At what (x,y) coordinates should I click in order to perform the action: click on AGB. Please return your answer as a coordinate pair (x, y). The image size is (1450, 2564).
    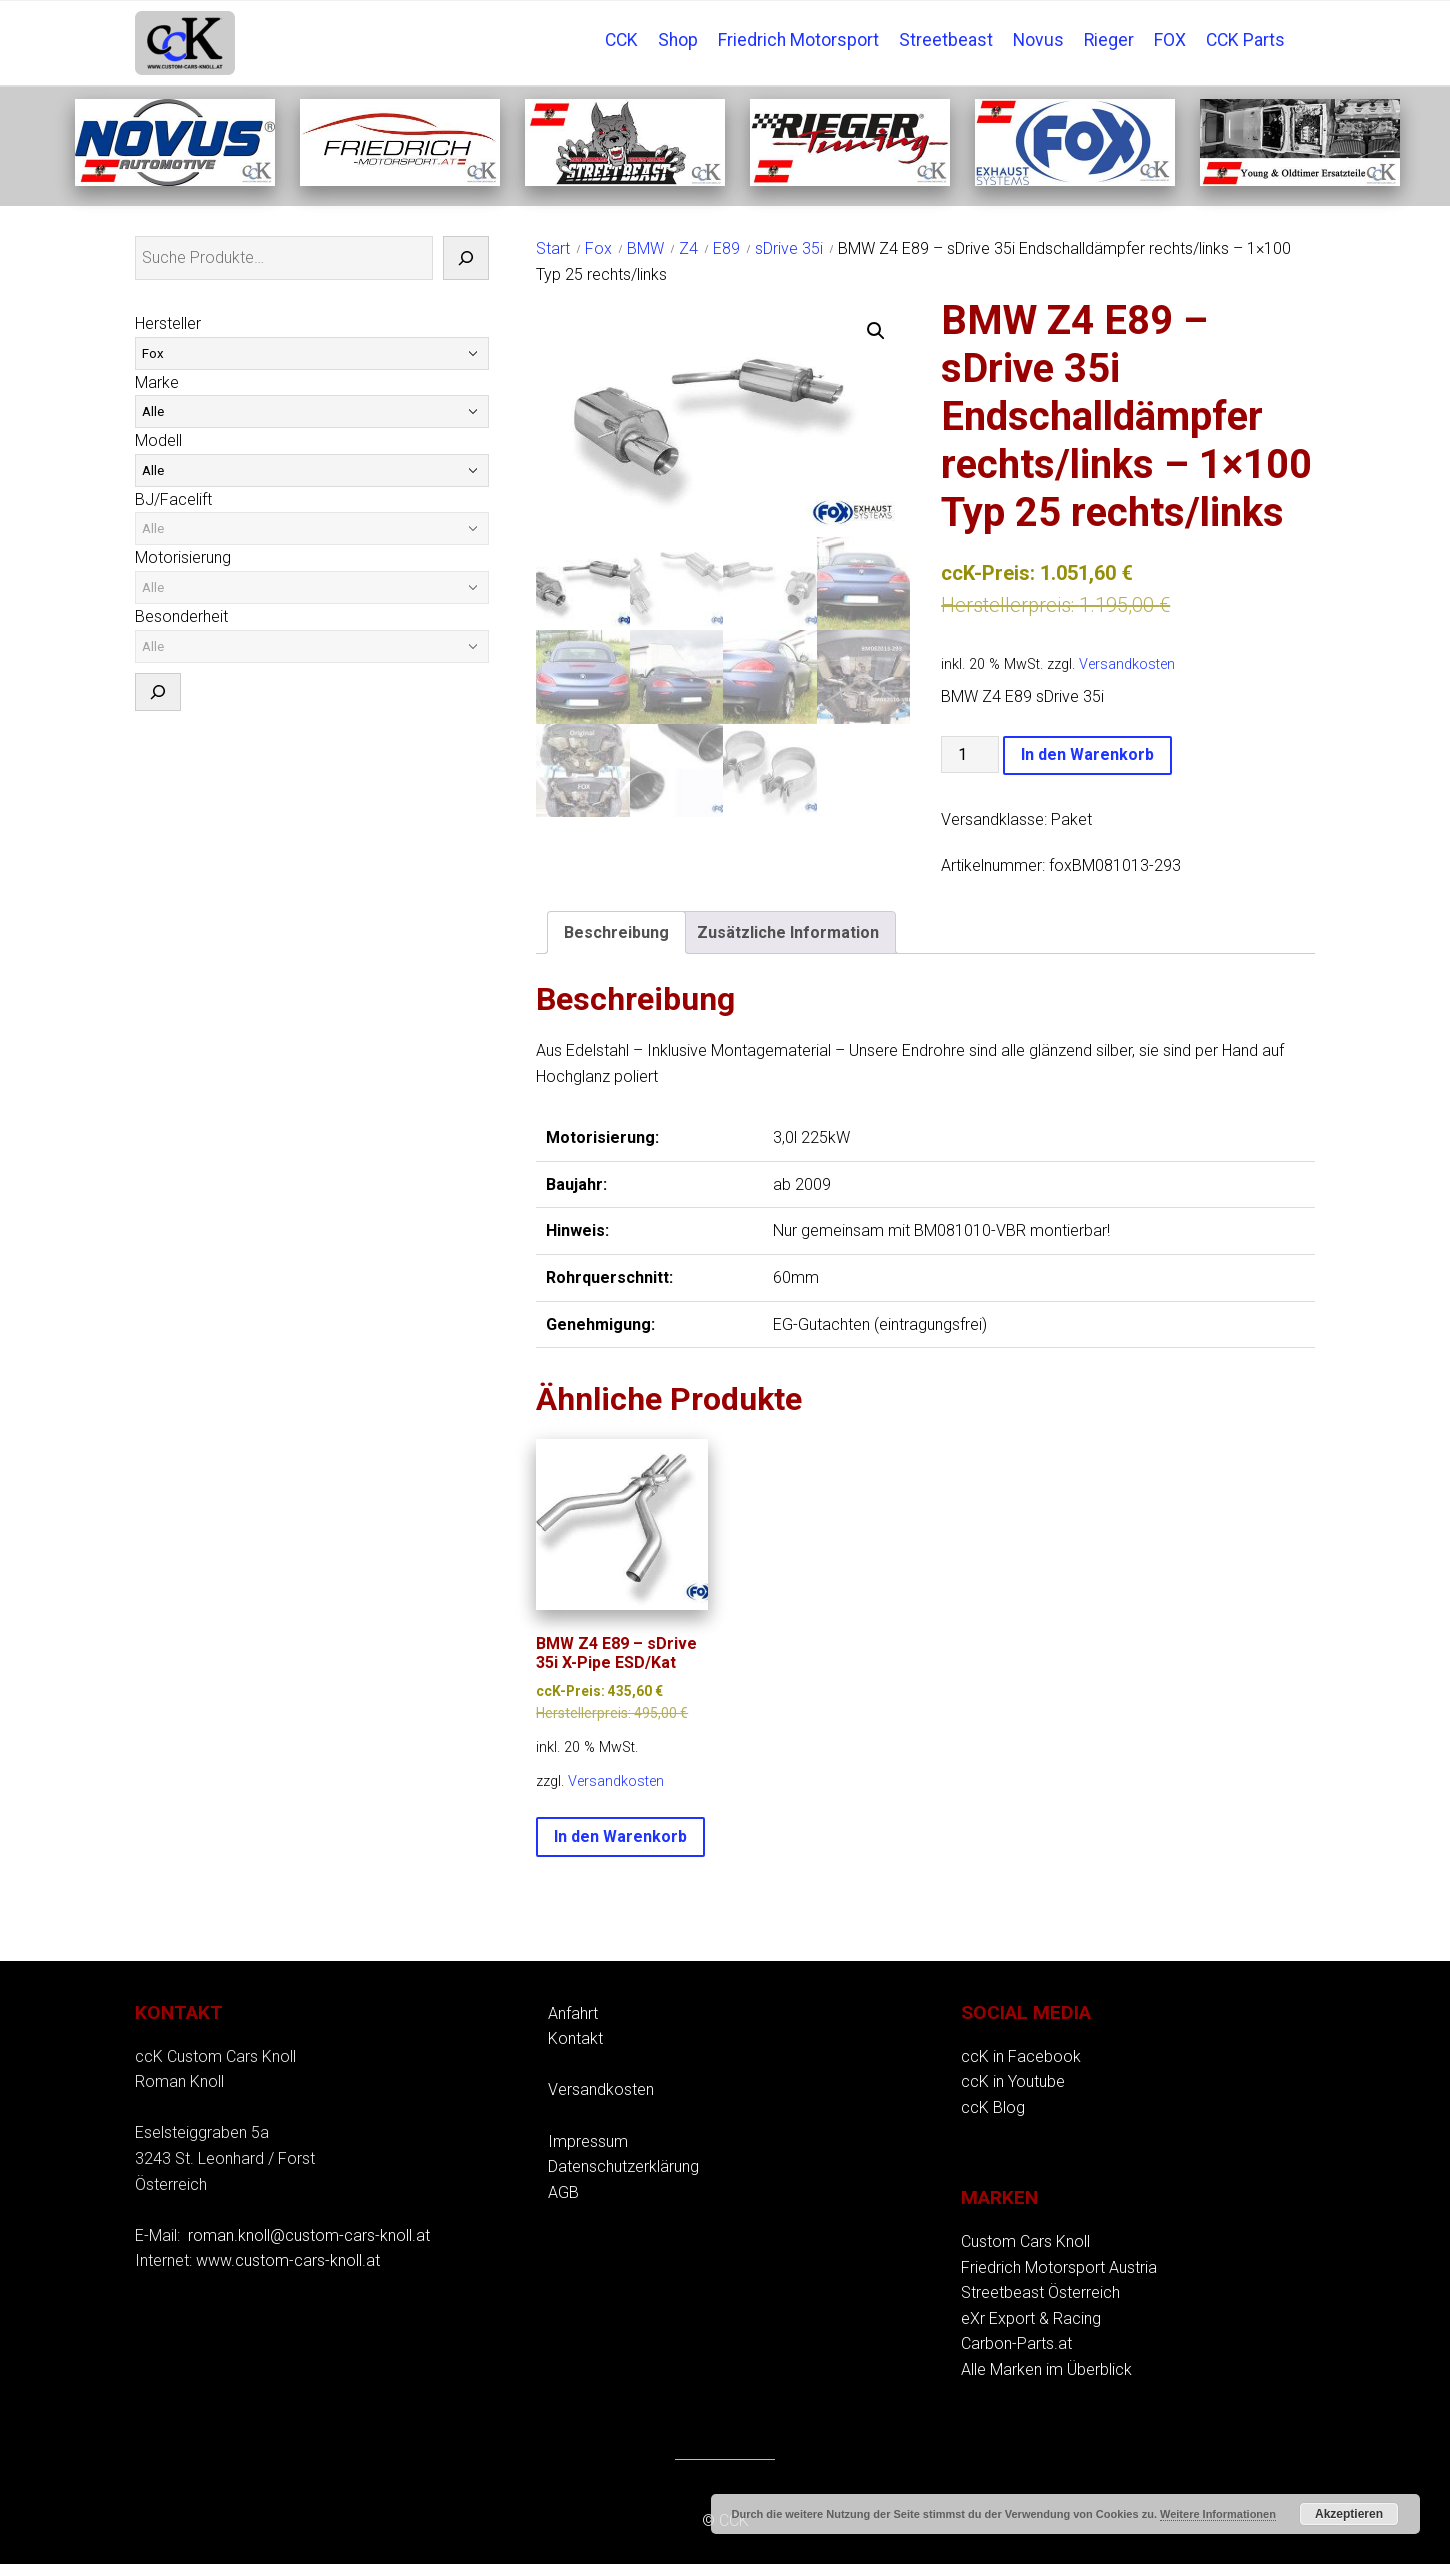
    Looking at the image, I should click on (563, 2192).